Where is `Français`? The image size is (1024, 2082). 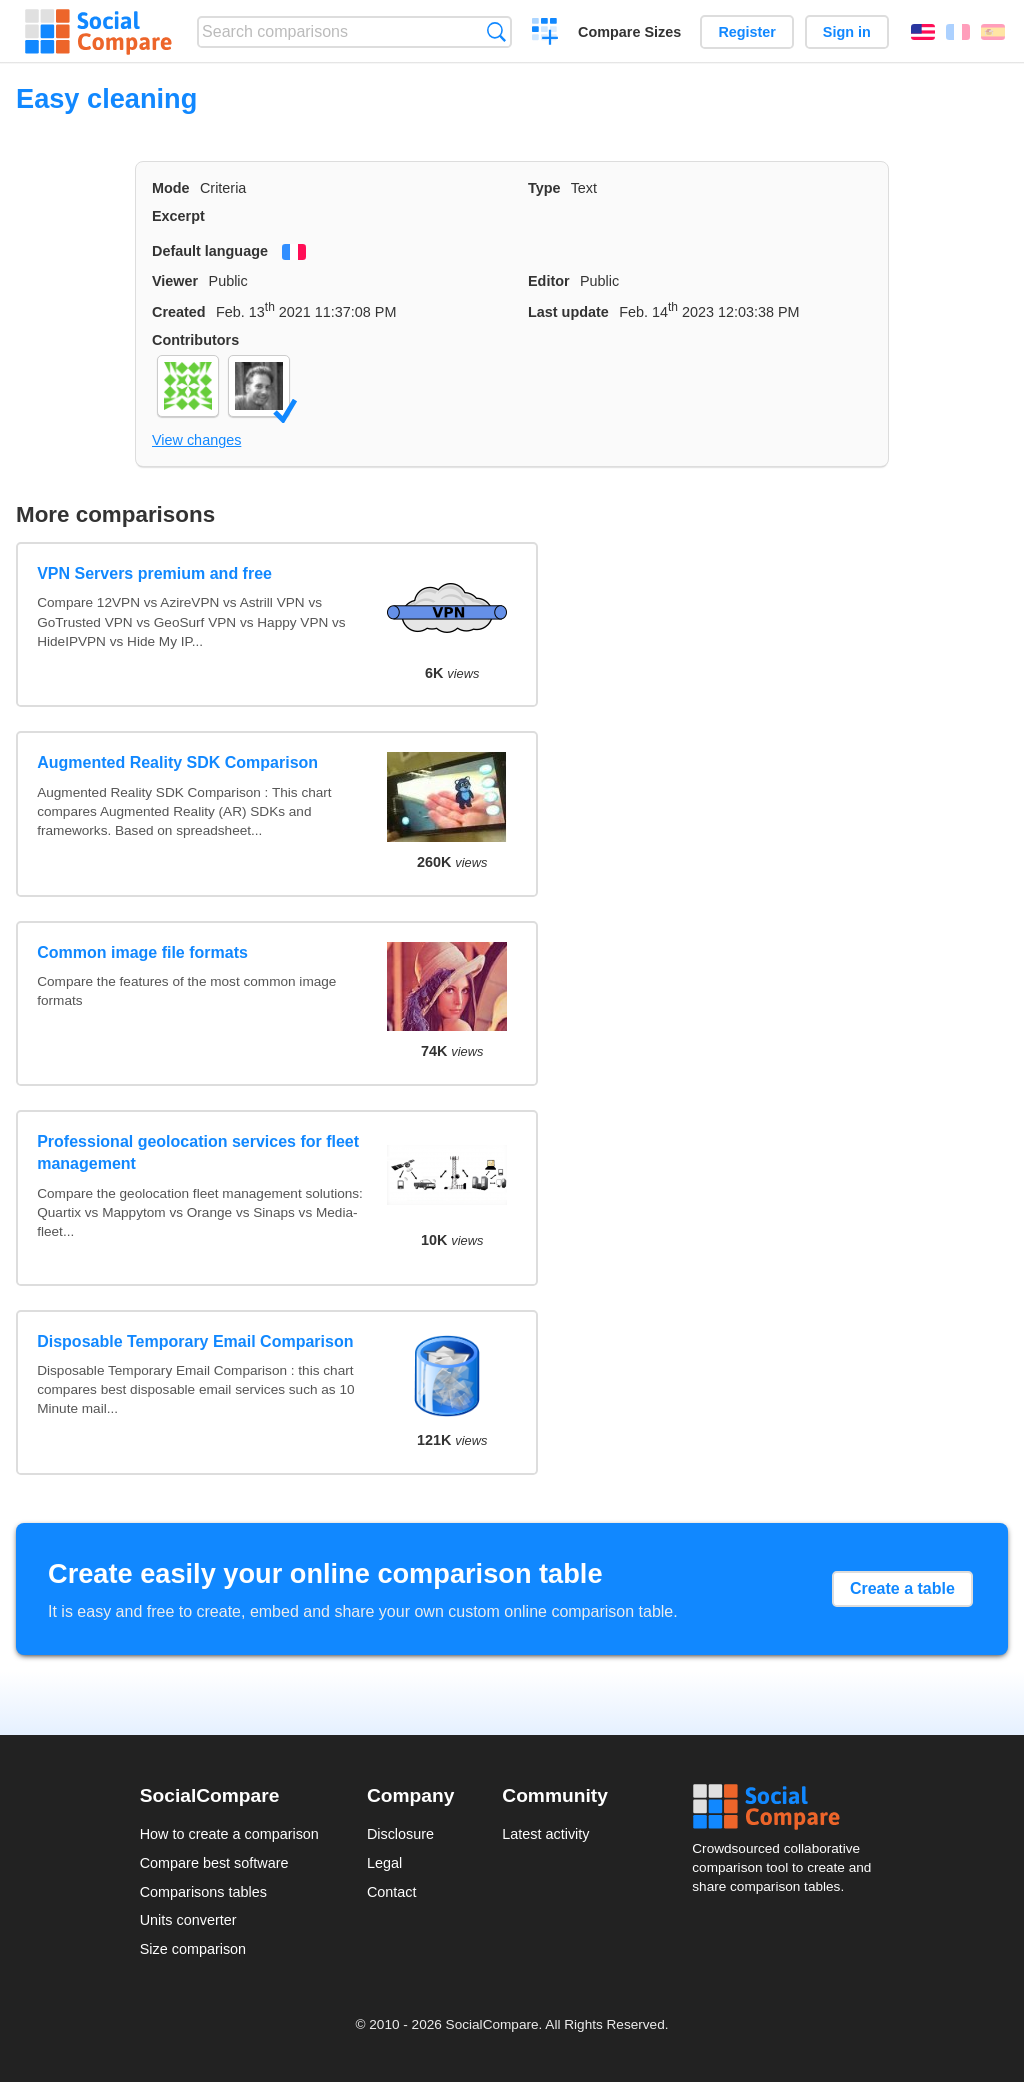 Français is located at coordinates (958, 32).